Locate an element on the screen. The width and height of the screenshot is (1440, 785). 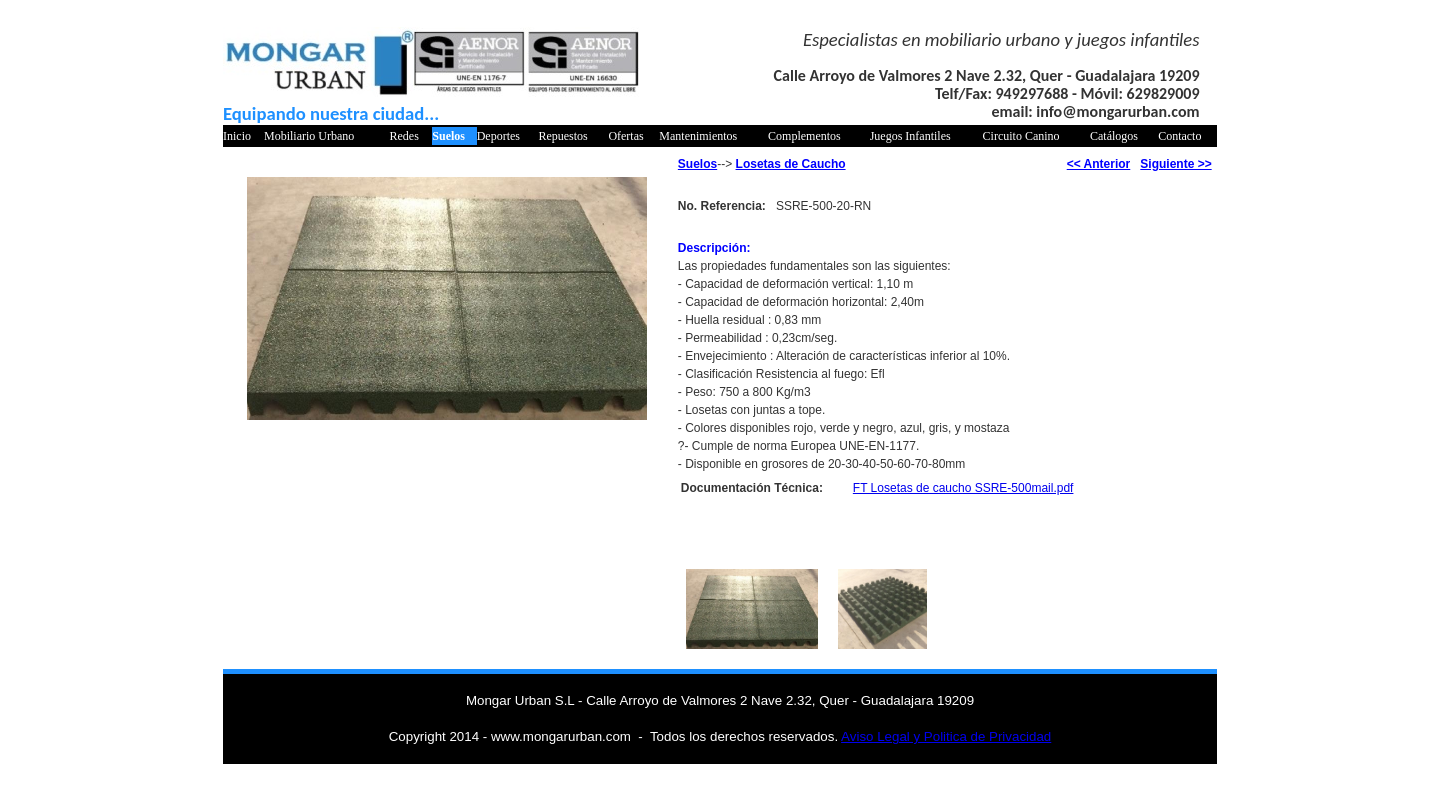
Deportes is located at coordinates (498, 136).